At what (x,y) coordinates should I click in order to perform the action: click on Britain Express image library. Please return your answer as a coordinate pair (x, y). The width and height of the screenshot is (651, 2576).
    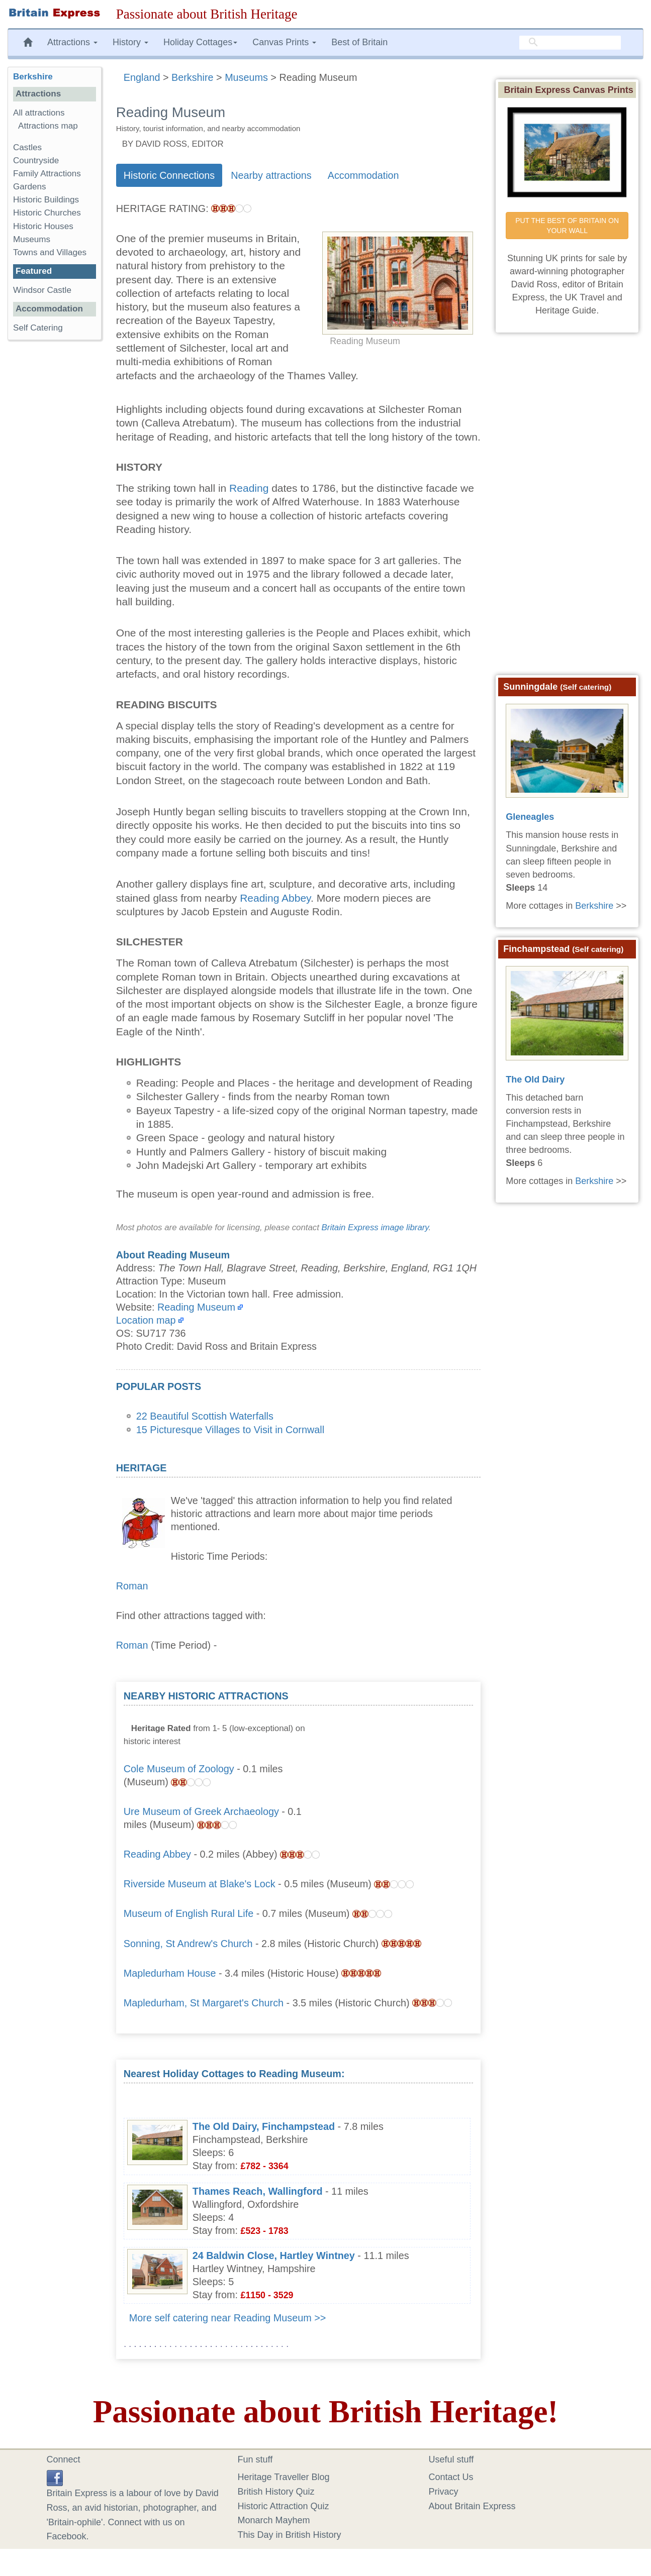
    Looking at the image, I should click on (375, 1227).